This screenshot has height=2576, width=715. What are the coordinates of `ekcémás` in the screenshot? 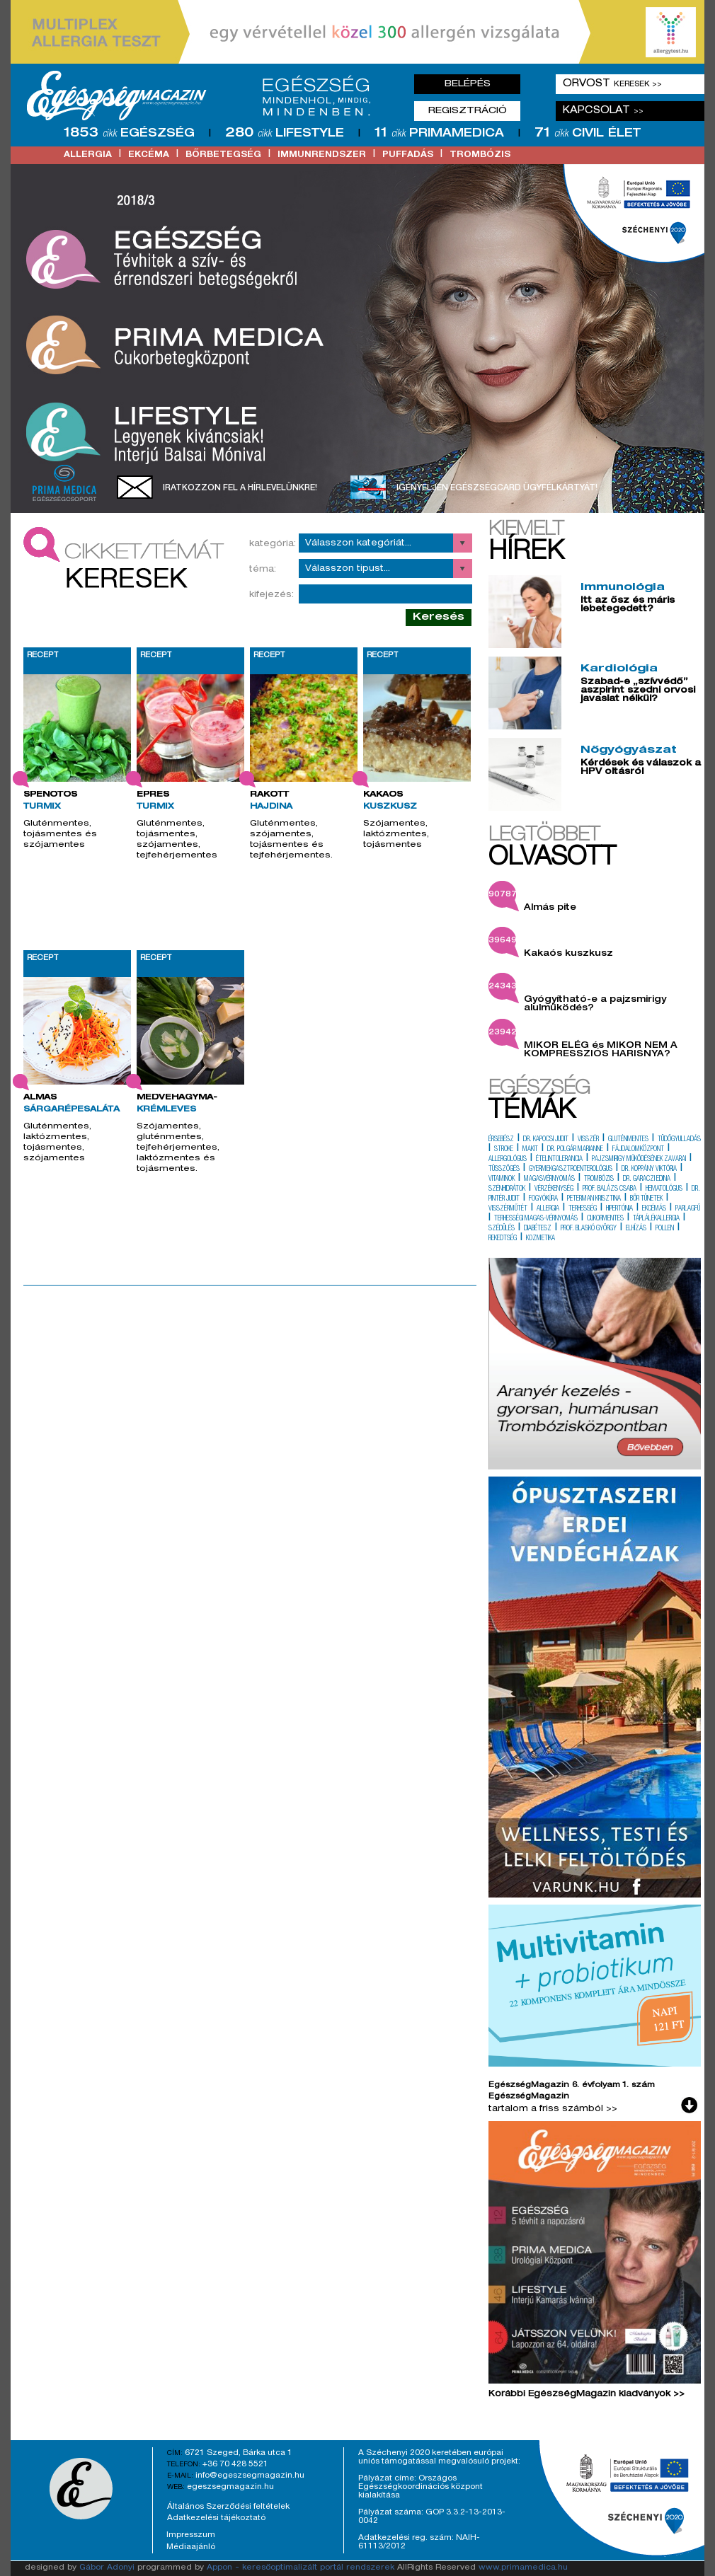 It's located at (654, 1209).